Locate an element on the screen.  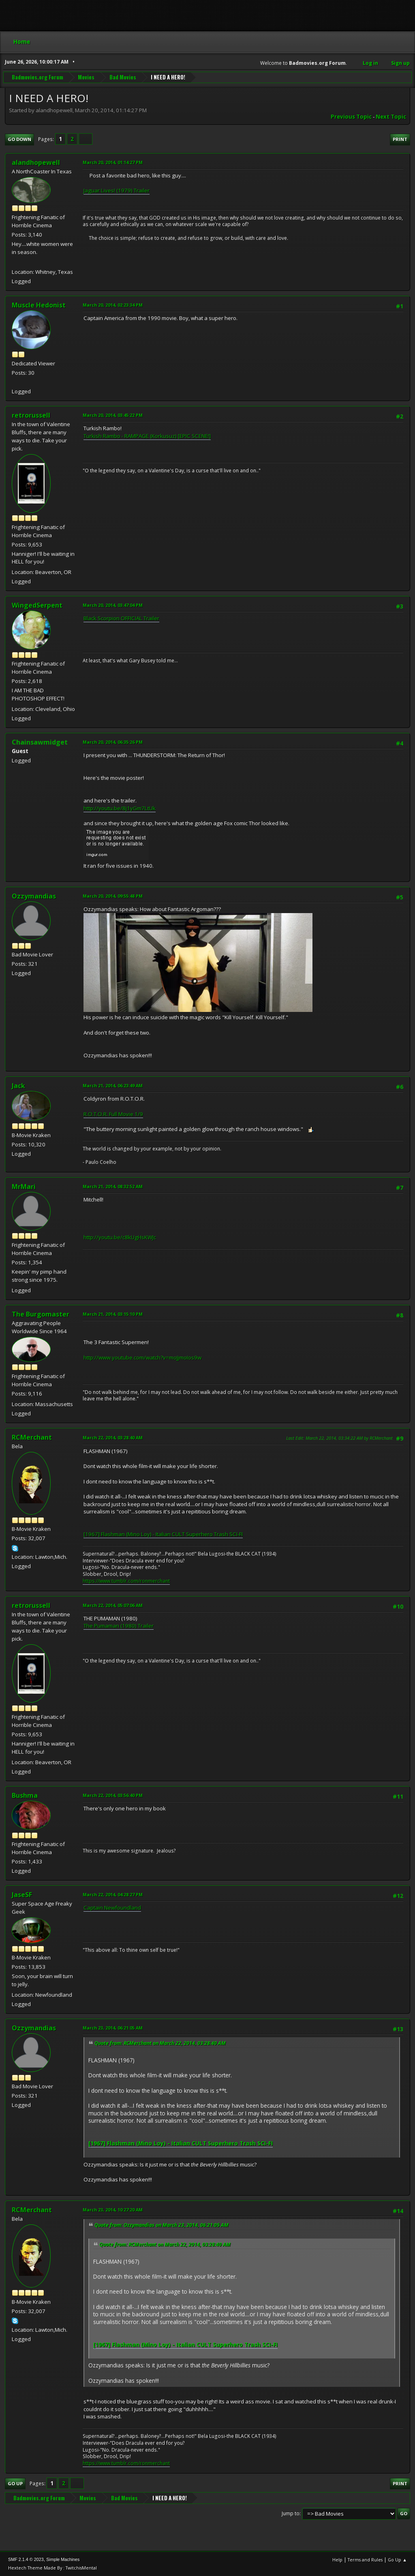
March 20, 2014, 02:23:34 PM is located at coordinates (113, 305).